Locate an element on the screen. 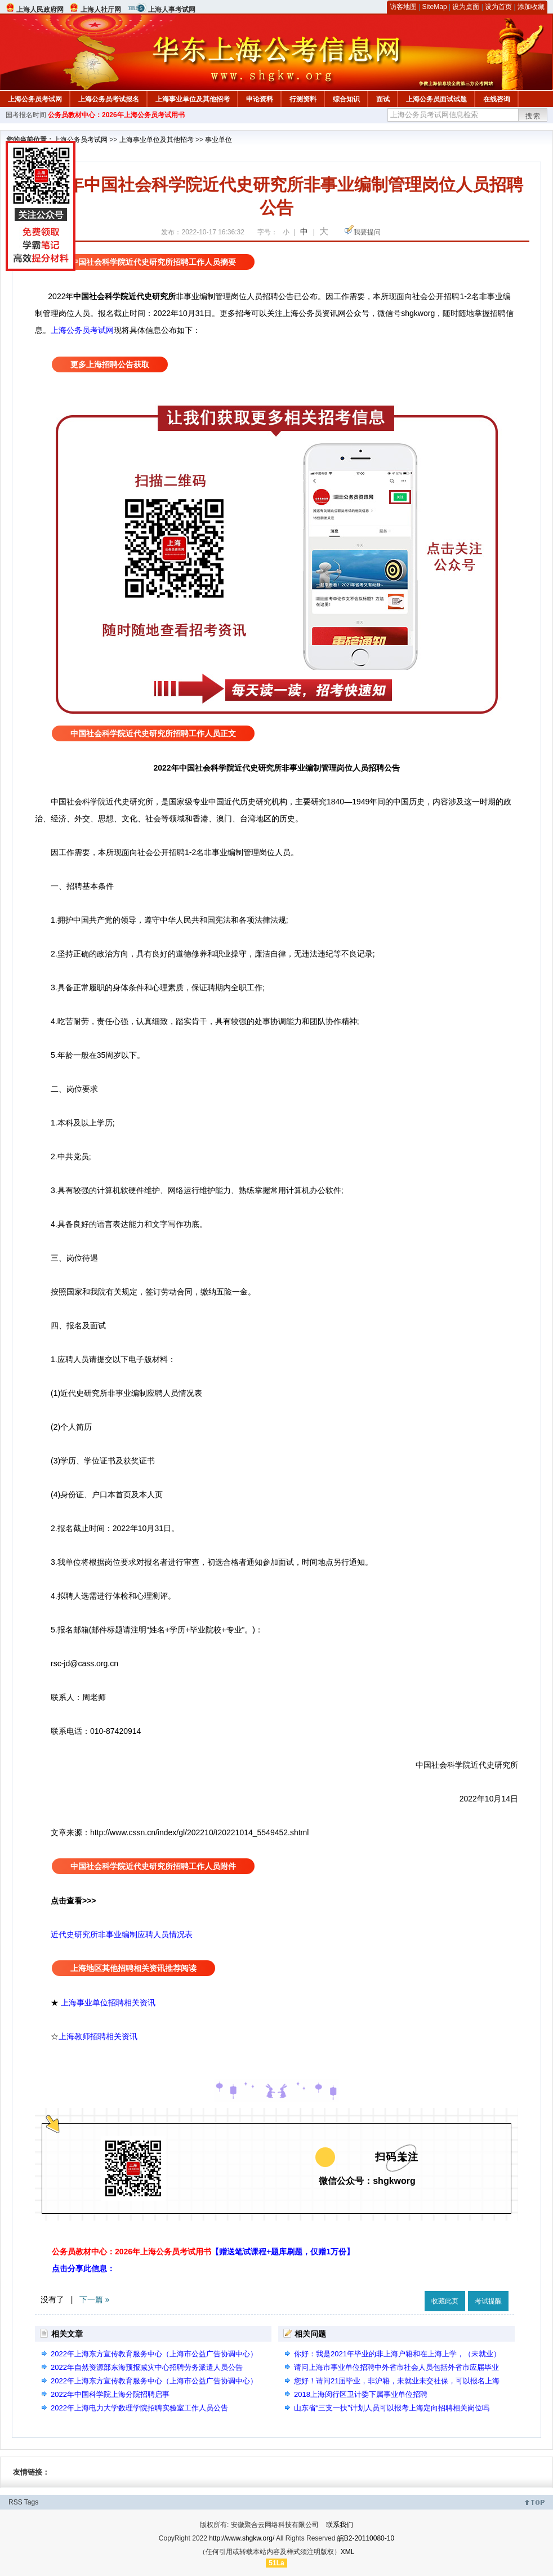 The width and height of the screenshot is (553, 2576). 上海事业单位招聘相关资讯 is located at coordinates (108, 2002).